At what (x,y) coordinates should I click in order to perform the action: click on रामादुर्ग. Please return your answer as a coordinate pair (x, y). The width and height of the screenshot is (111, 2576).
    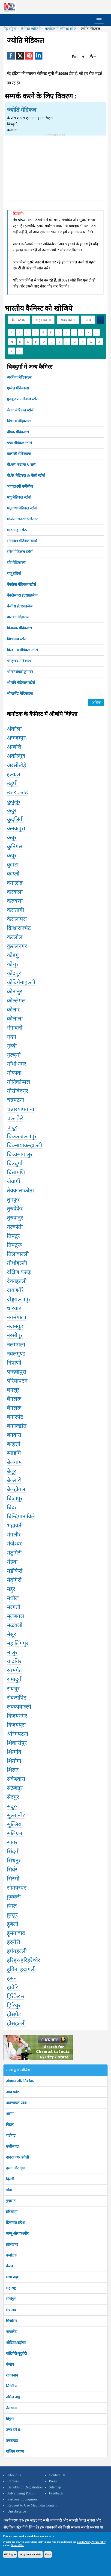
    Looking at the image, I should click on (14, 1679).